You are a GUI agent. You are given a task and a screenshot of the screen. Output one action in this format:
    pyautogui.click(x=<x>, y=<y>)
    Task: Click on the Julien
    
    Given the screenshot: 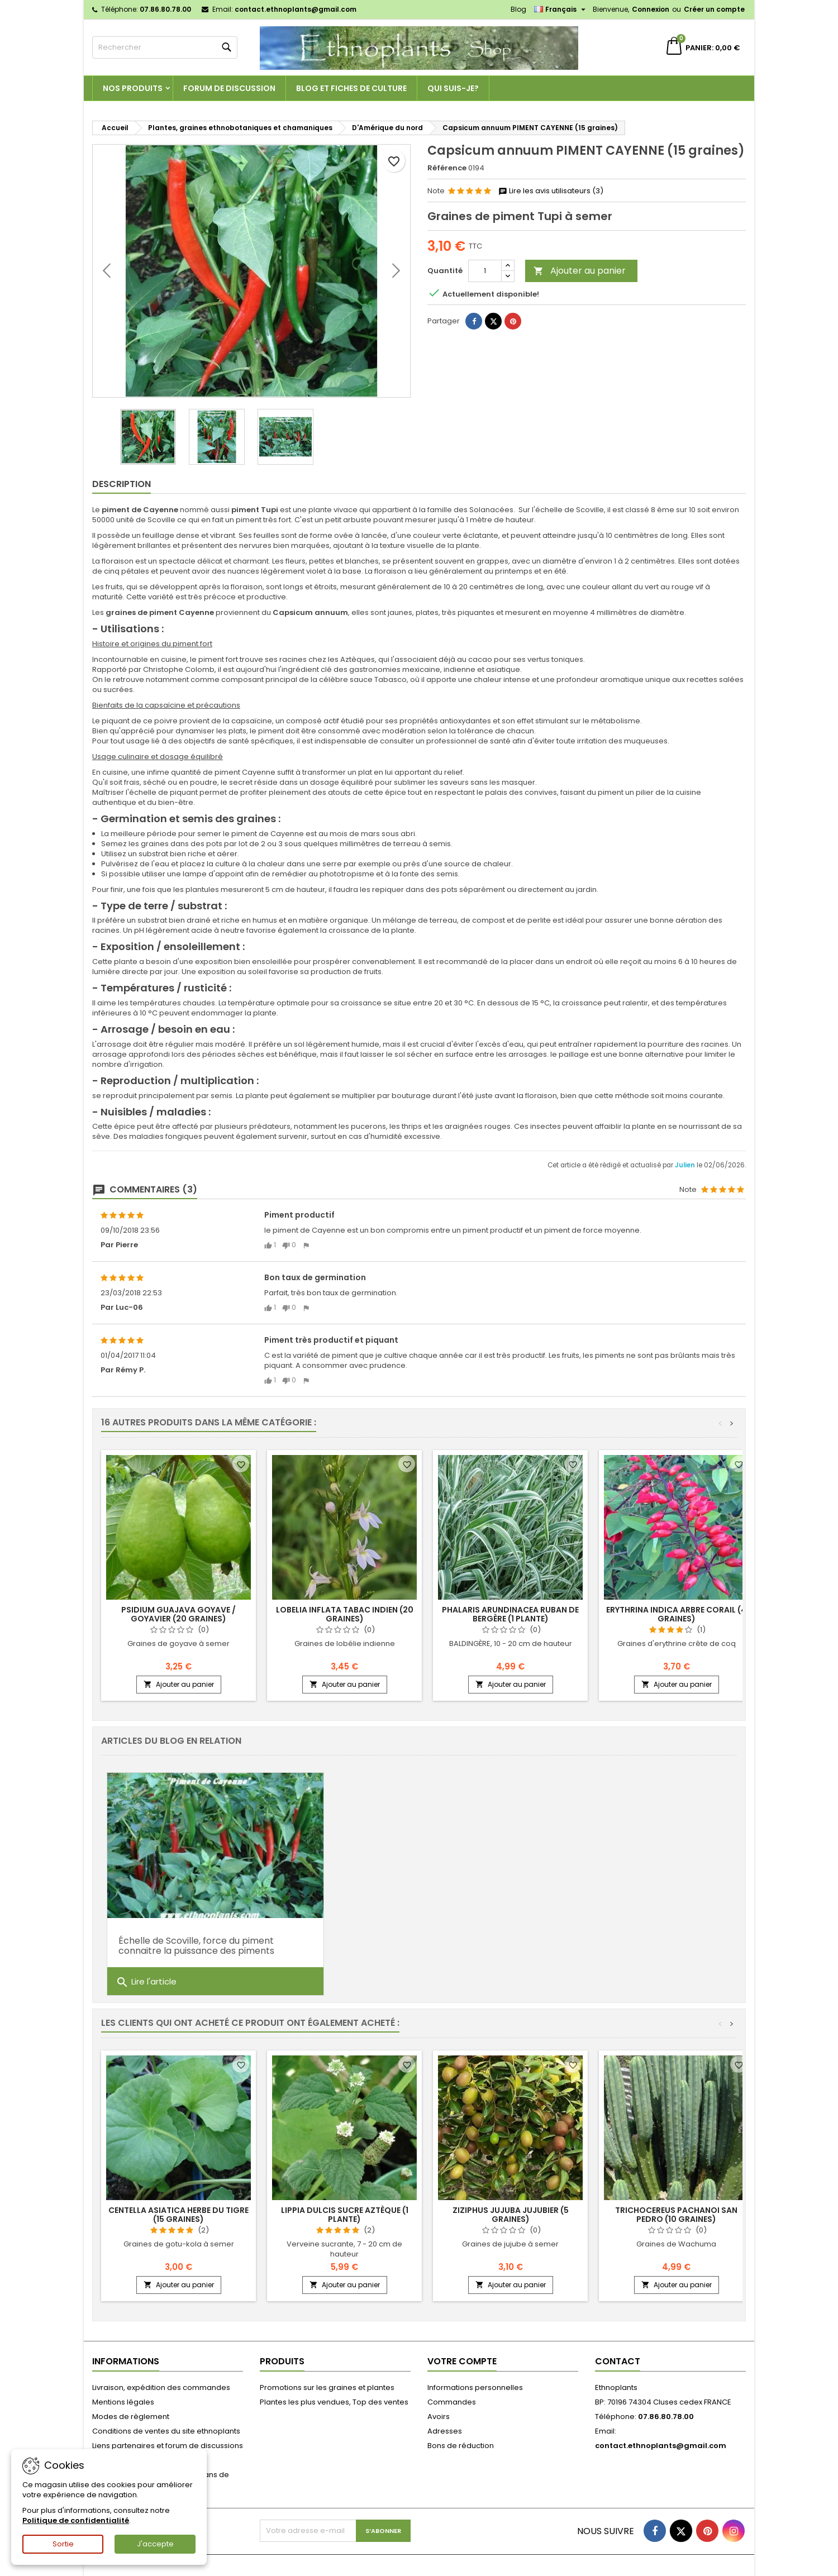 What is the action you would take?
    pyautogui.click(x=686, y=1165)
    